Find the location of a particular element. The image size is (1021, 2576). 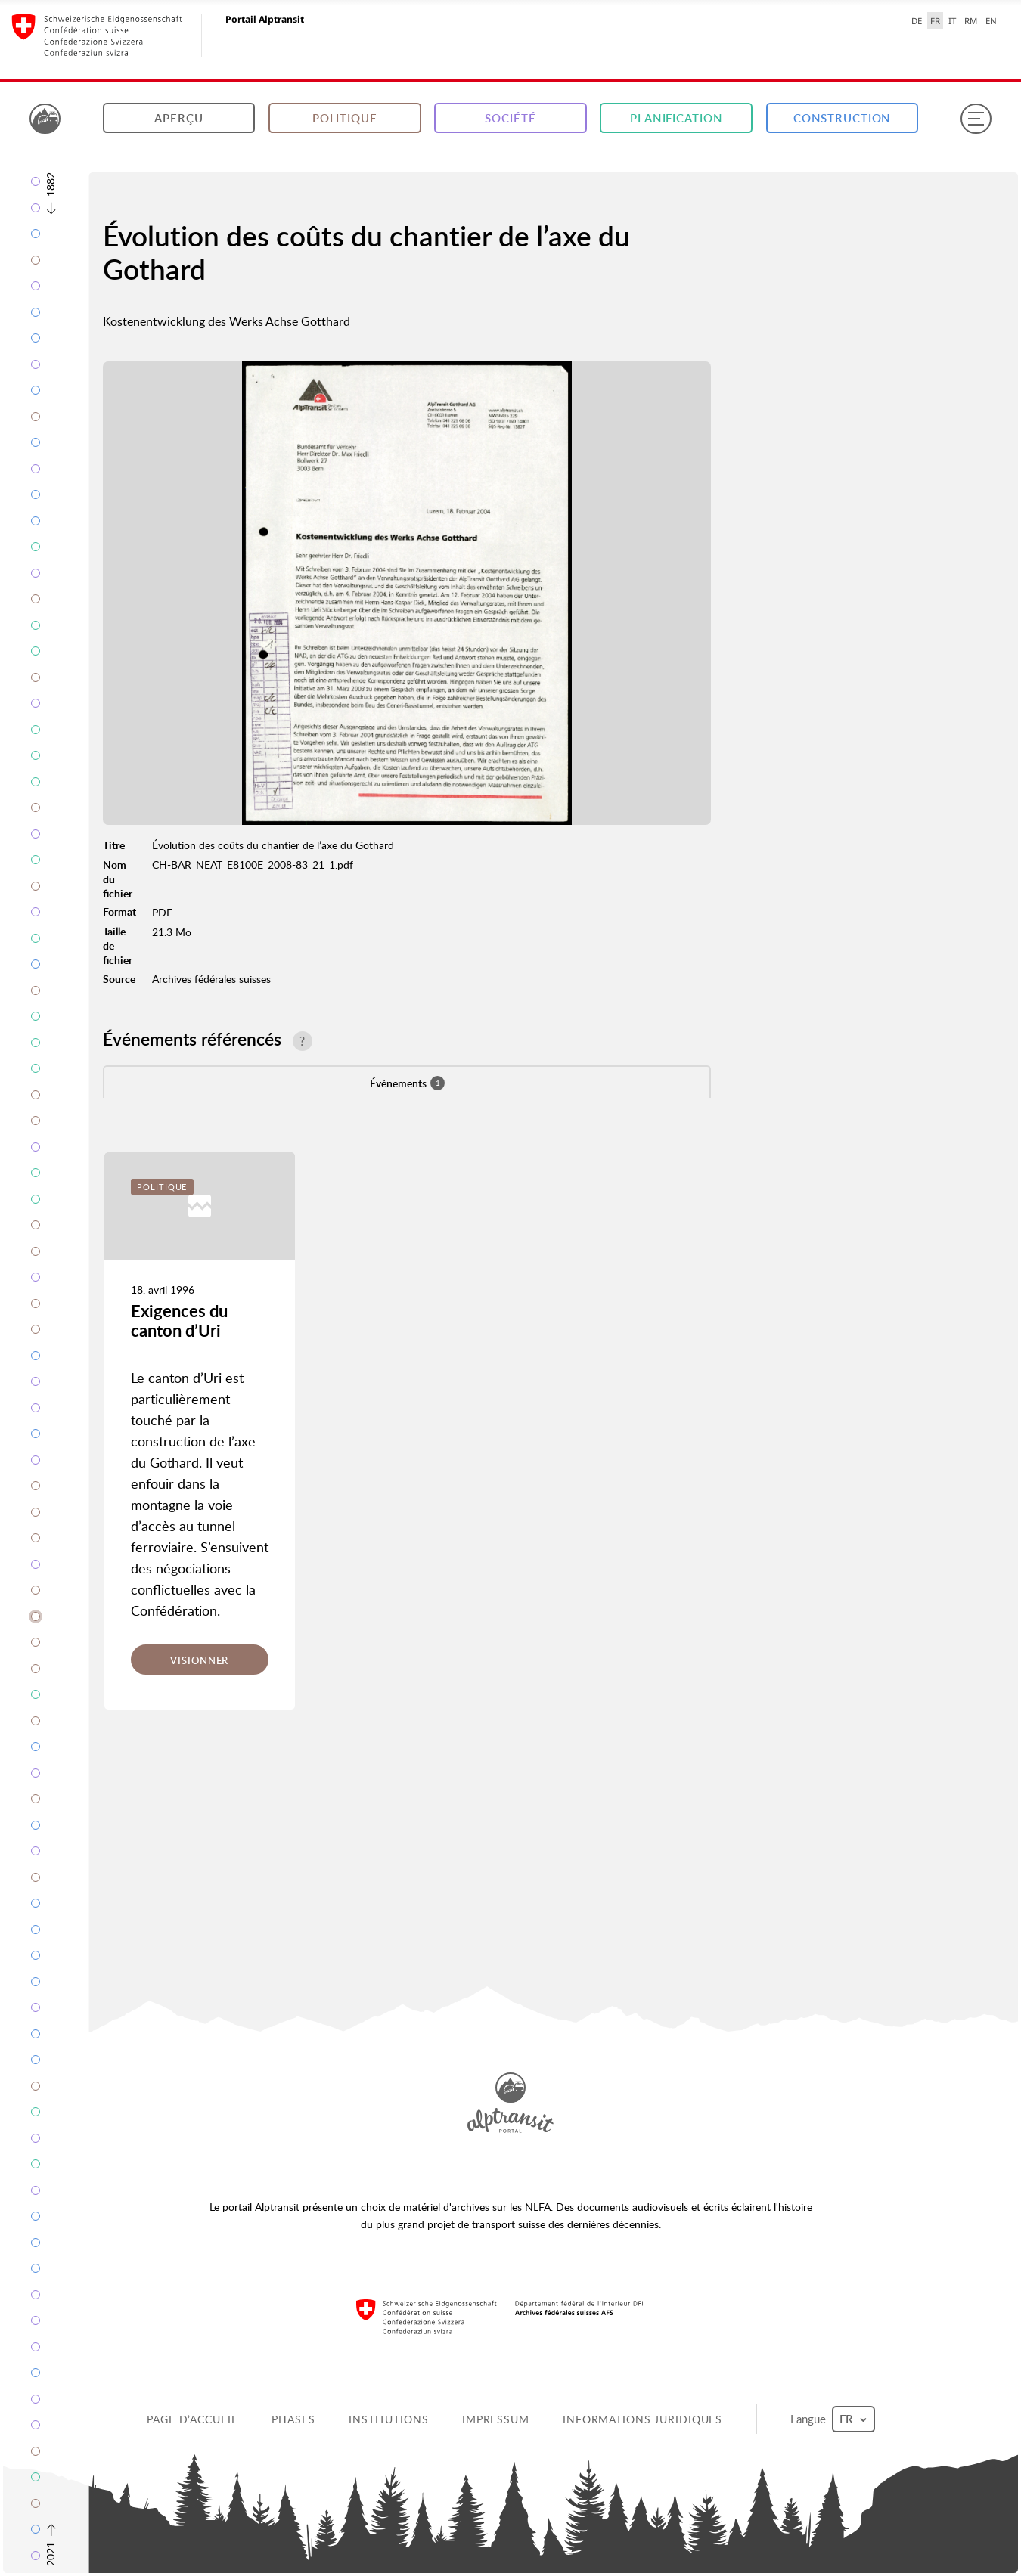

Page d’accueil is located at coordinates (192, 2419).